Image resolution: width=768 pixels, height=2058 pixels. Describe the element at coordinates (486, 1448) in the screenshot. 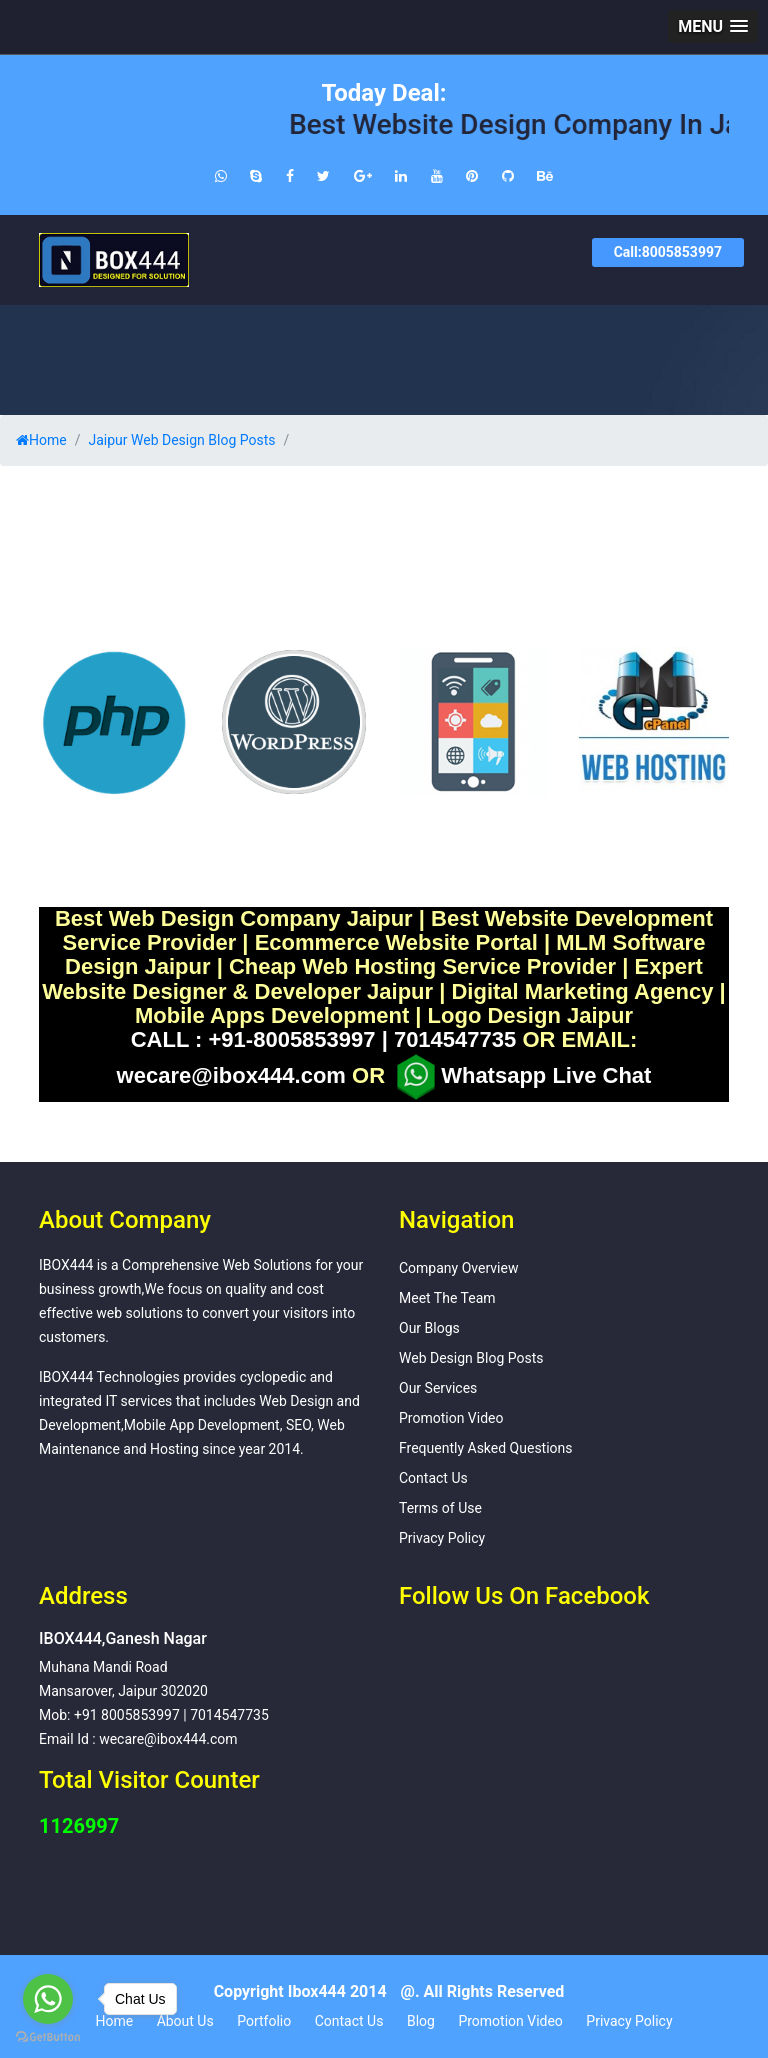

I see `Frequently Asked Questions` at that location.